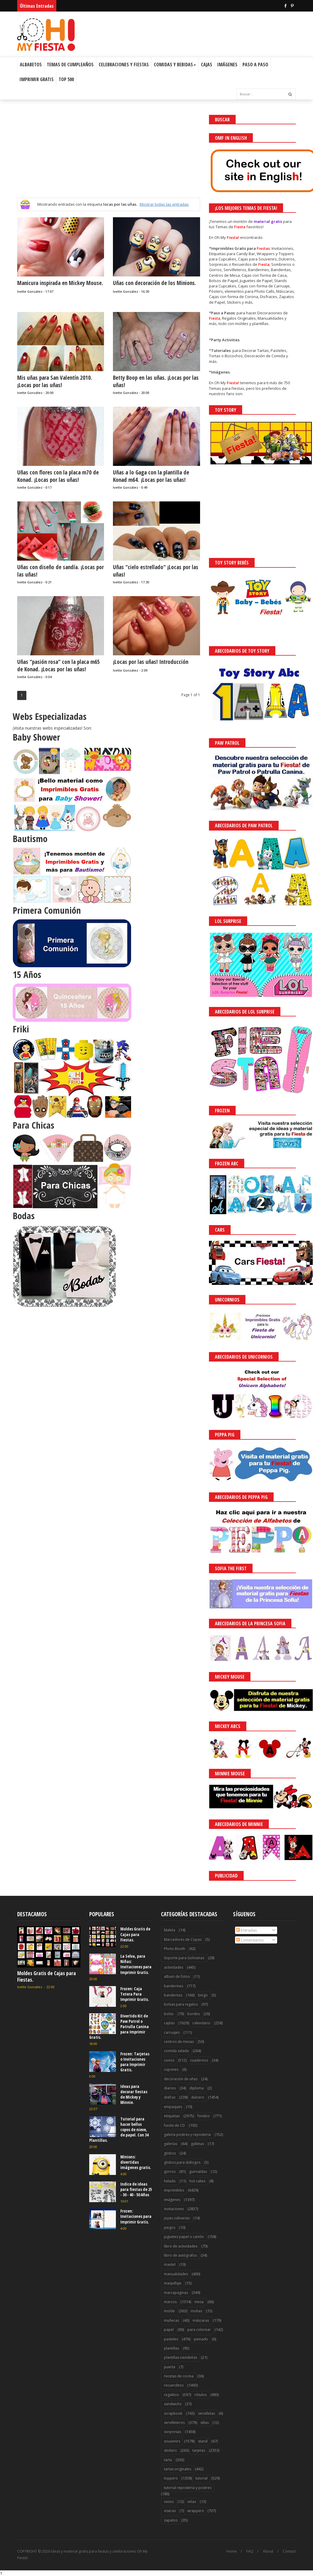  What do you see at coordinates (176, 2273) in the screenshot?
I see `manualidades` at bounding box center [176, 2273].